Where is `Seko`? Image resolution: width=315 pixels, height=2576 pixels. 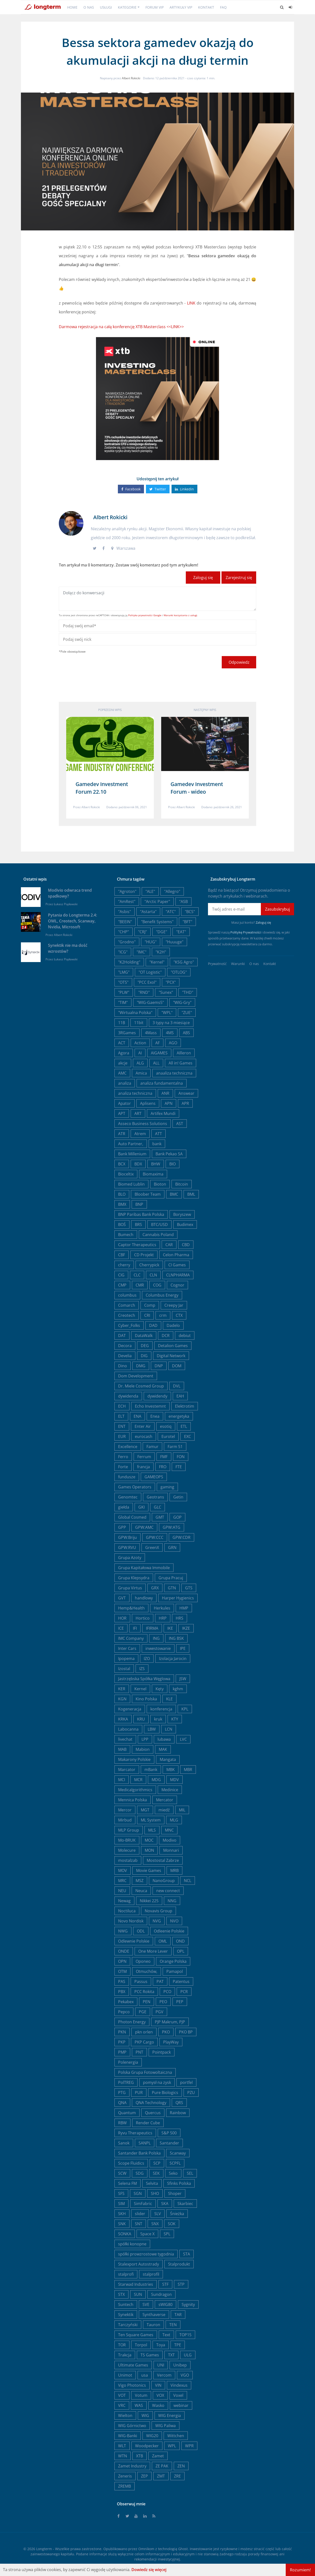
Seko is located at coordinates (173, 2173).